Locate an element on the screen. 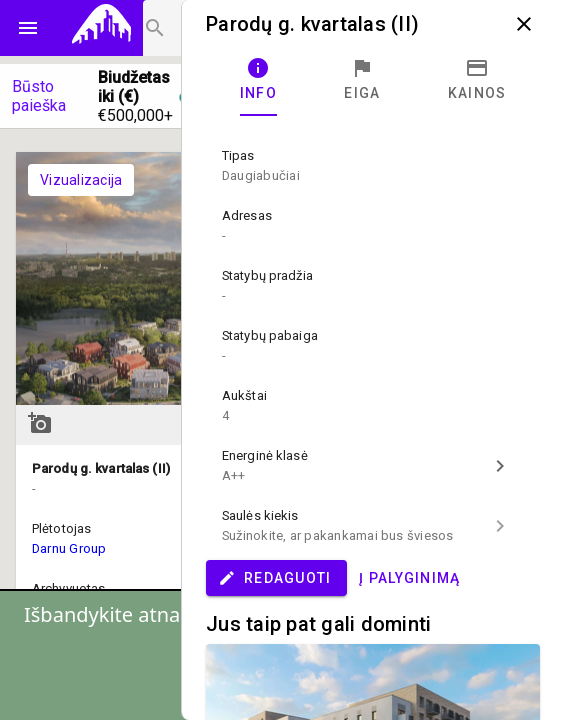  close is located at coordinates (524, 24).